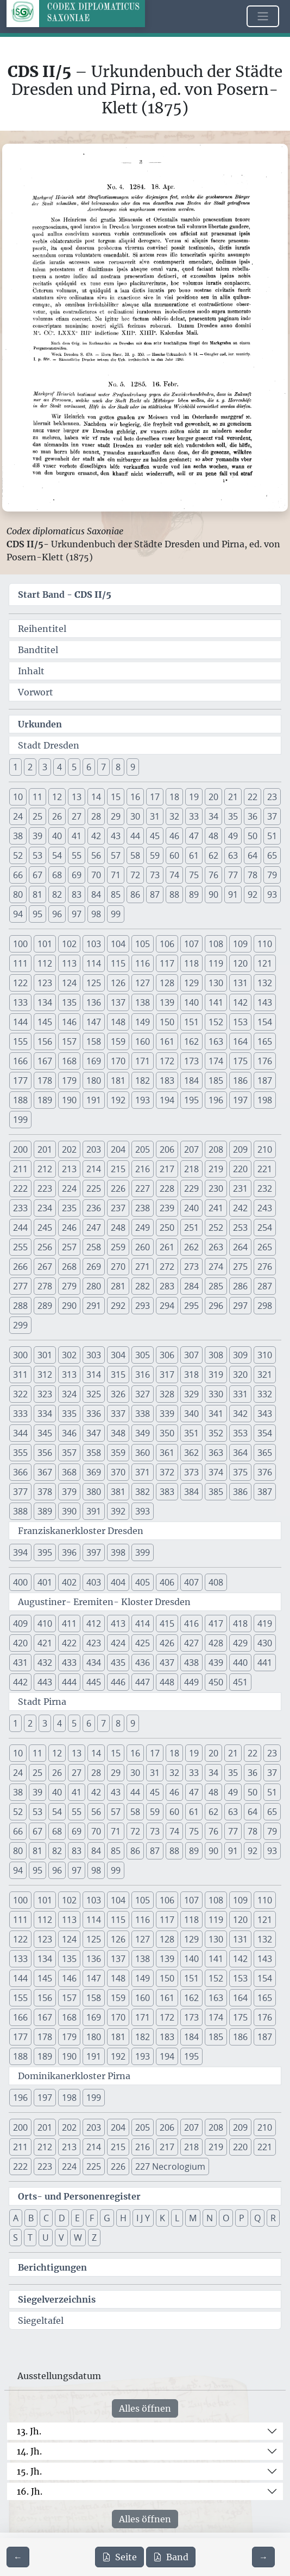 This screenshot has height=2576, width=290. I want to click on 387 [button], so click(264, 1492).